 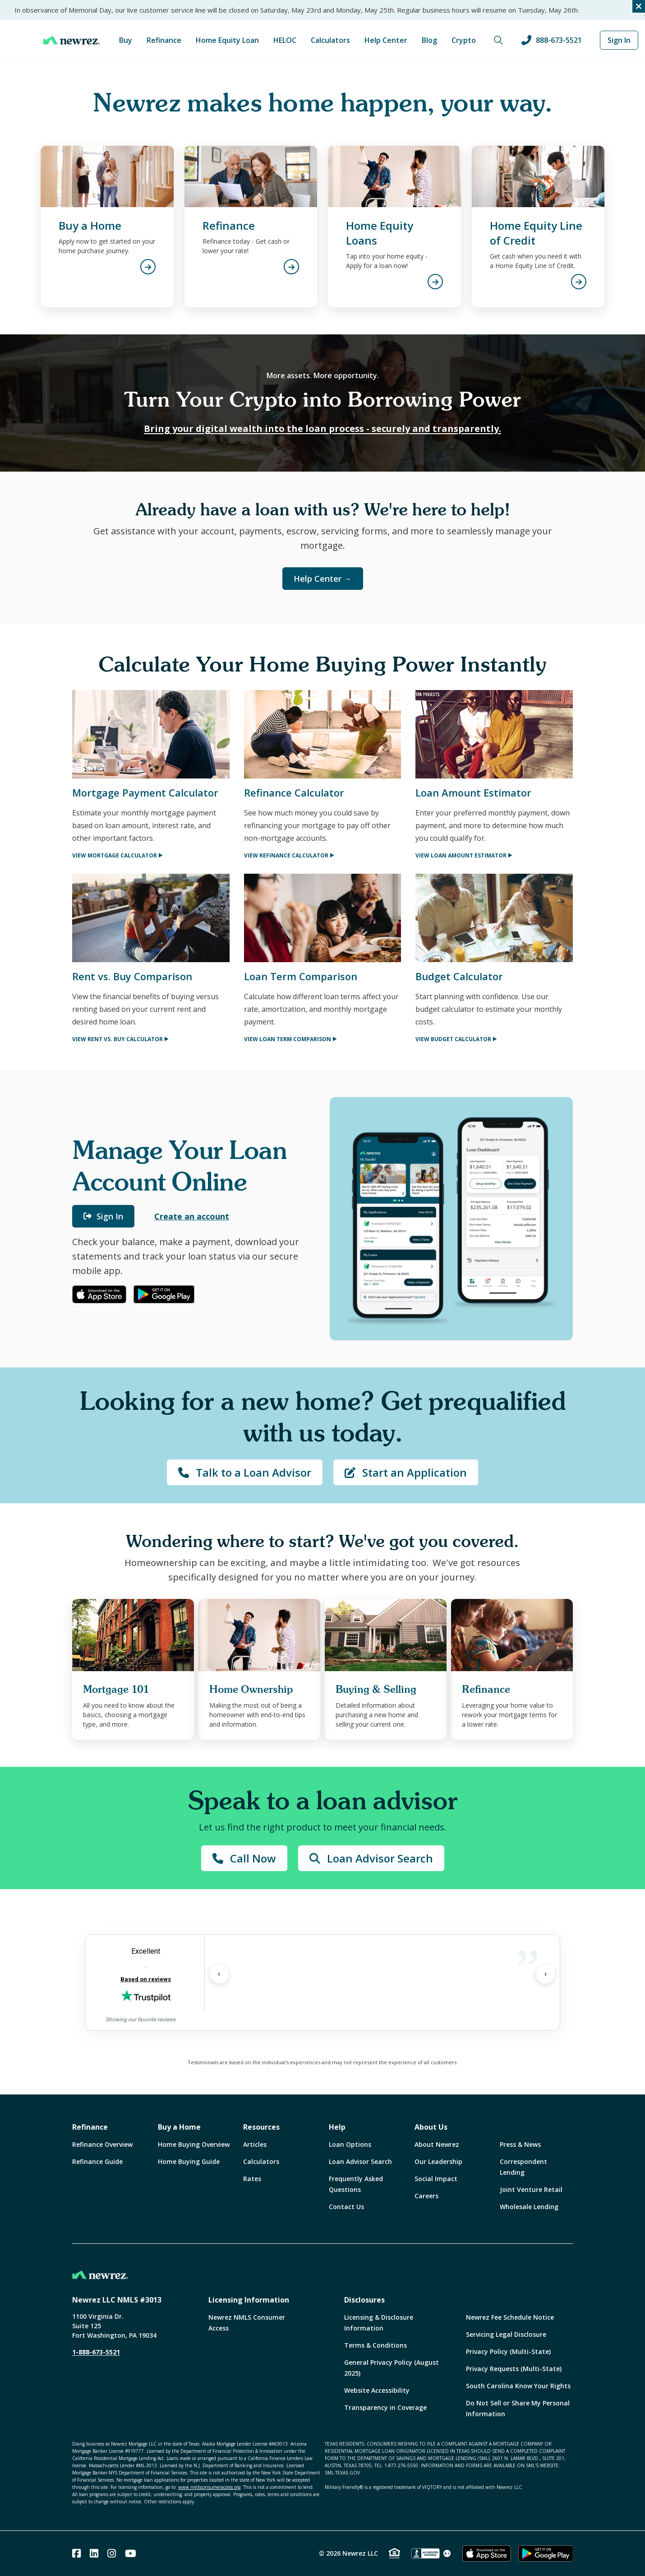 What do you see at coordinates (377, 2390) in the screenshot?
I see `Website Accessibility` at bounding box center [377, 2390].